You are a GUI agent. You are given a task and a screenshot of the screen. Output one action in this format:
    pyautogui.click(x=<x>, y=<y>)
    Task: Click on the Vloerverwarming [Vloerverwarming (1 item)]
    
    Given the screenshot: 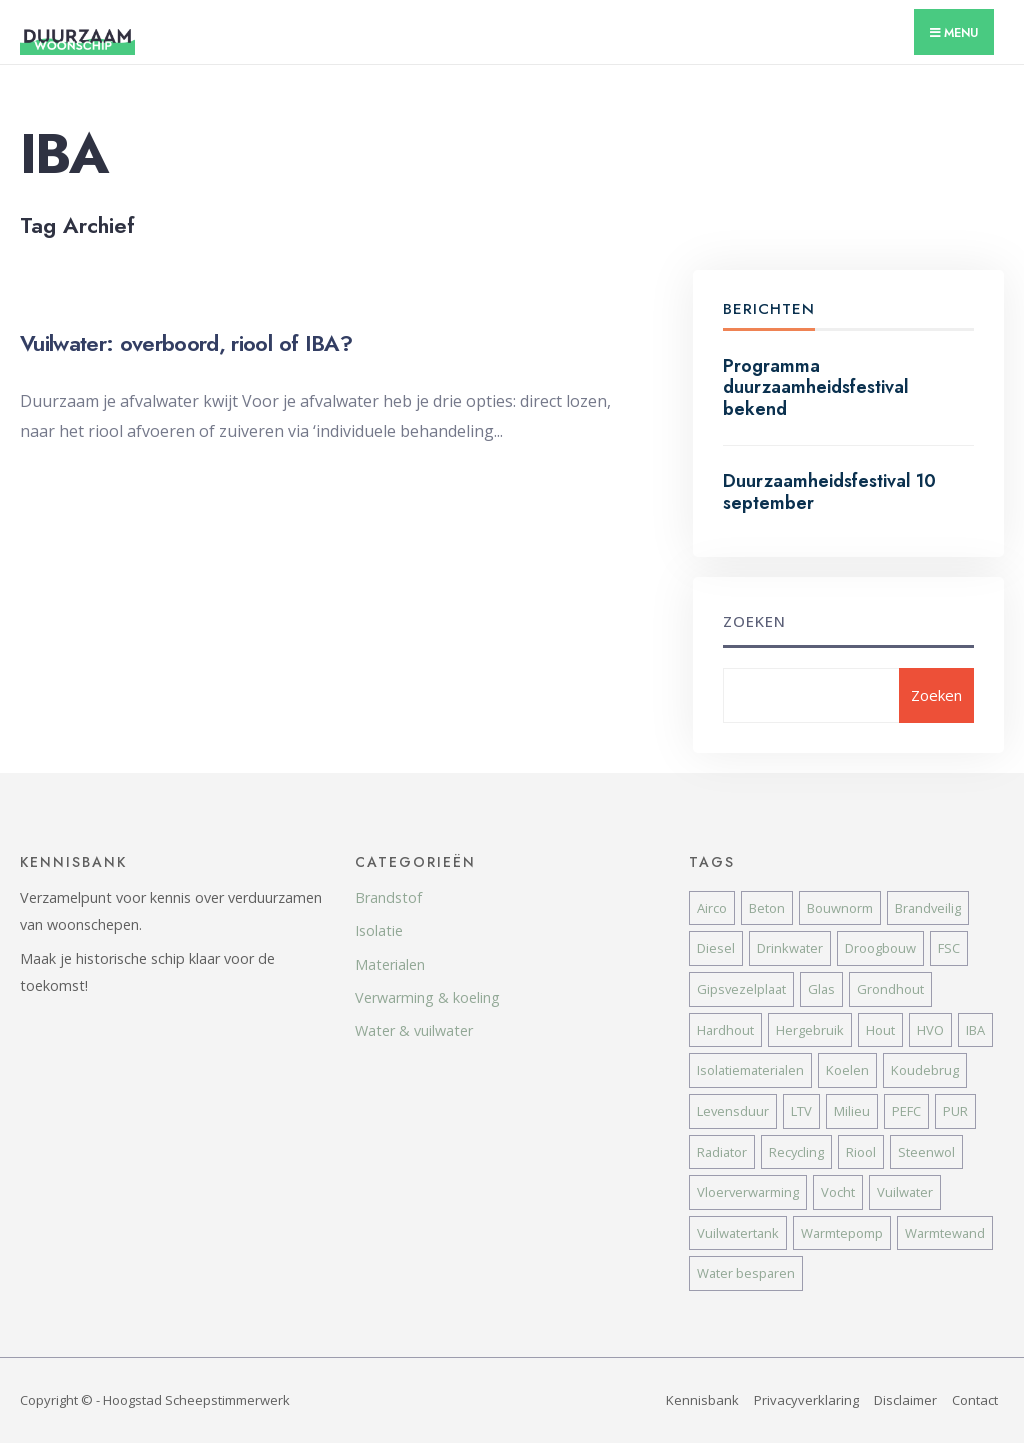 What is the action you would take?
    pyautogui.click(x=748, y=1192)
    